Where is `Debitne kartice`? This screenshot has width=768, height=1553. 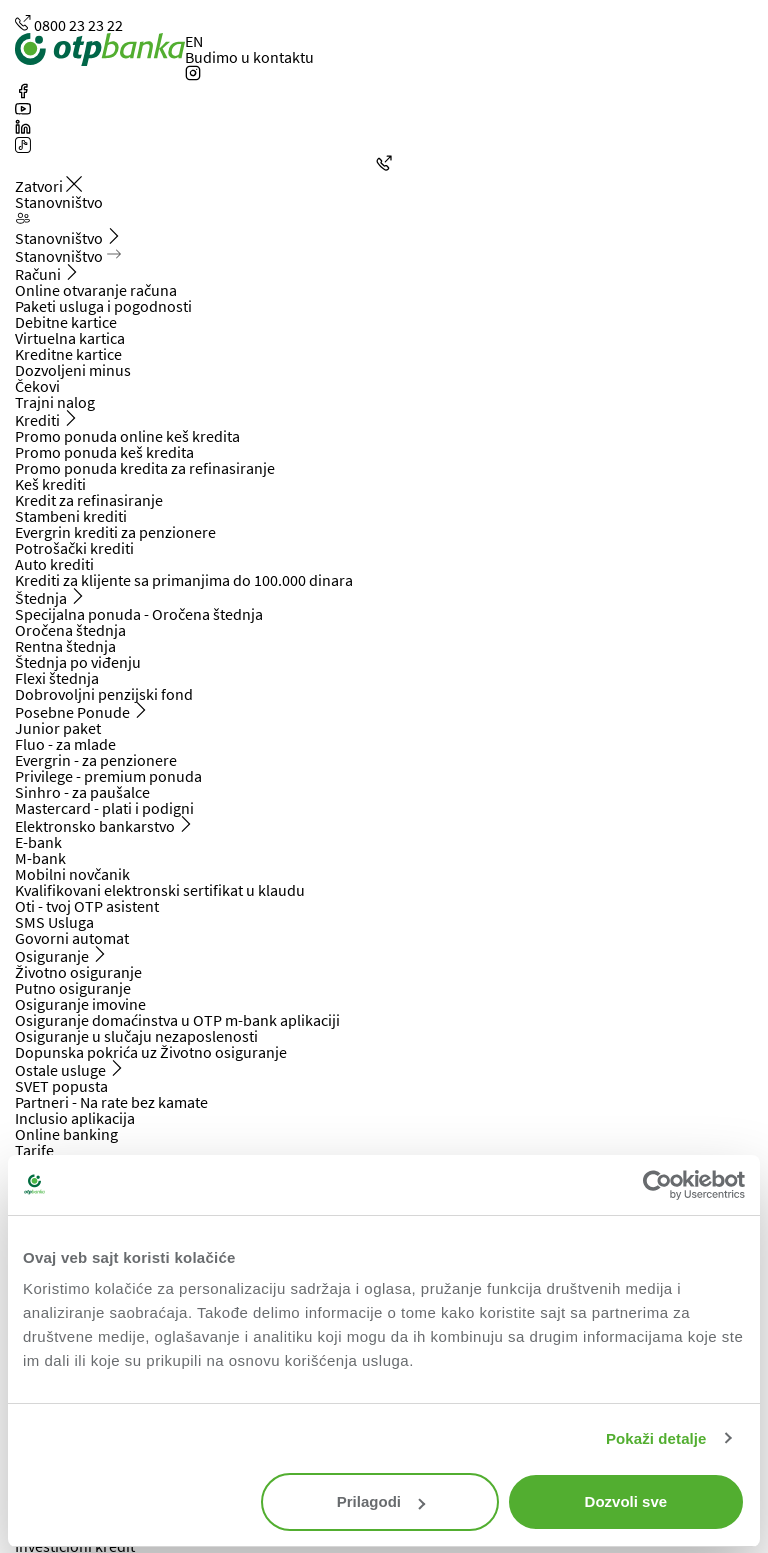 Debitne kartice is located at coordinates (66, 322).